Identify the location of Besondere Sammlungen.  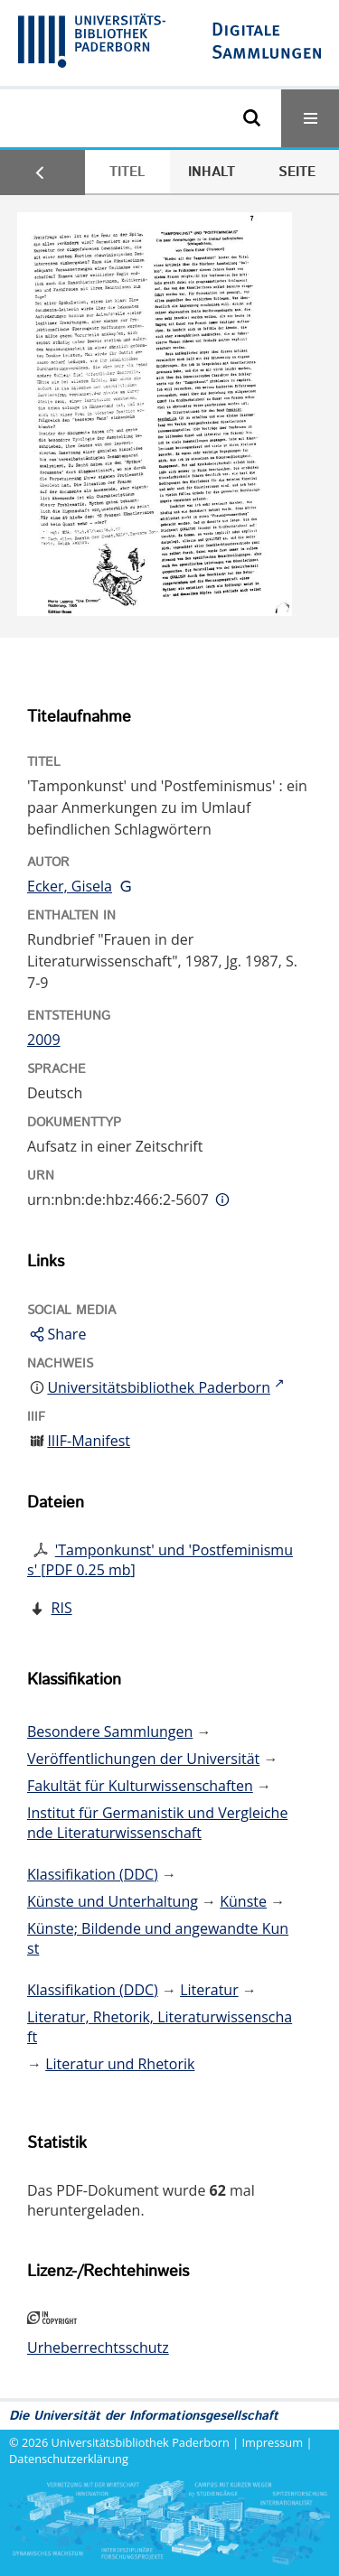
(110, 1731).